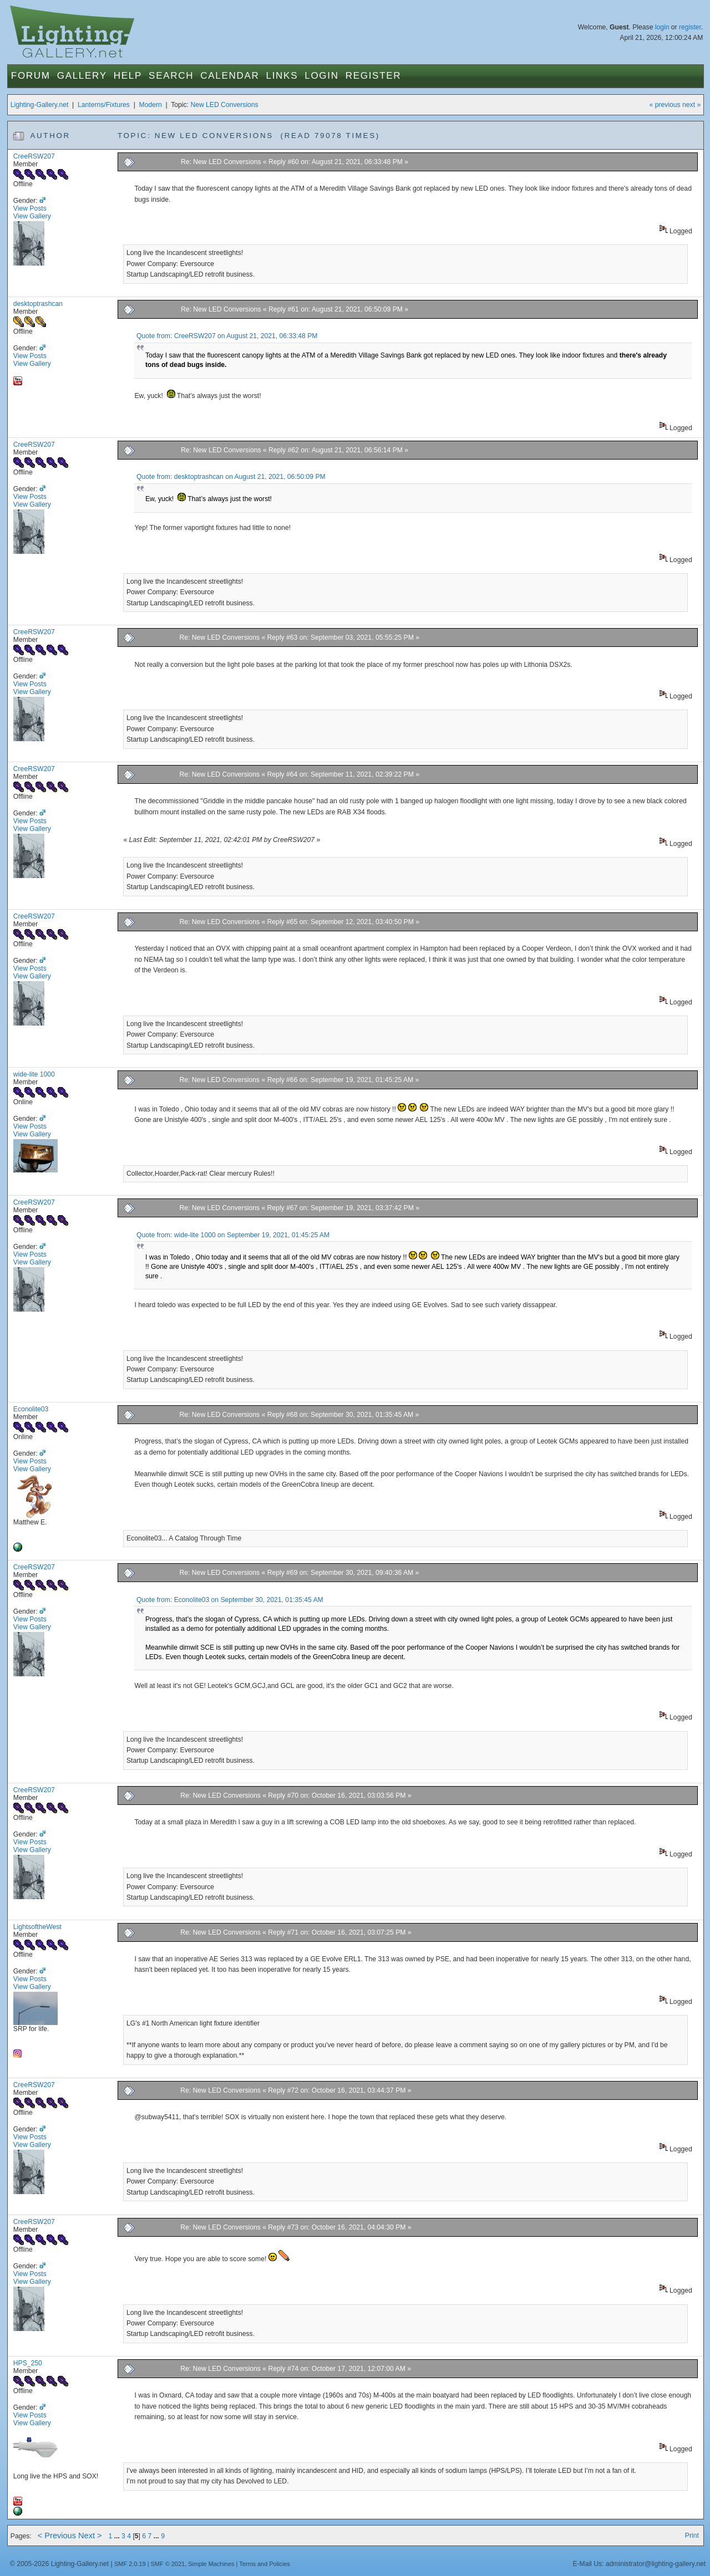 Image resolution: width=710 pixels, height=2576 pixels. Describe the element at coordinates (32, 216) in the screenshot. I see `View Gallery` at that location.